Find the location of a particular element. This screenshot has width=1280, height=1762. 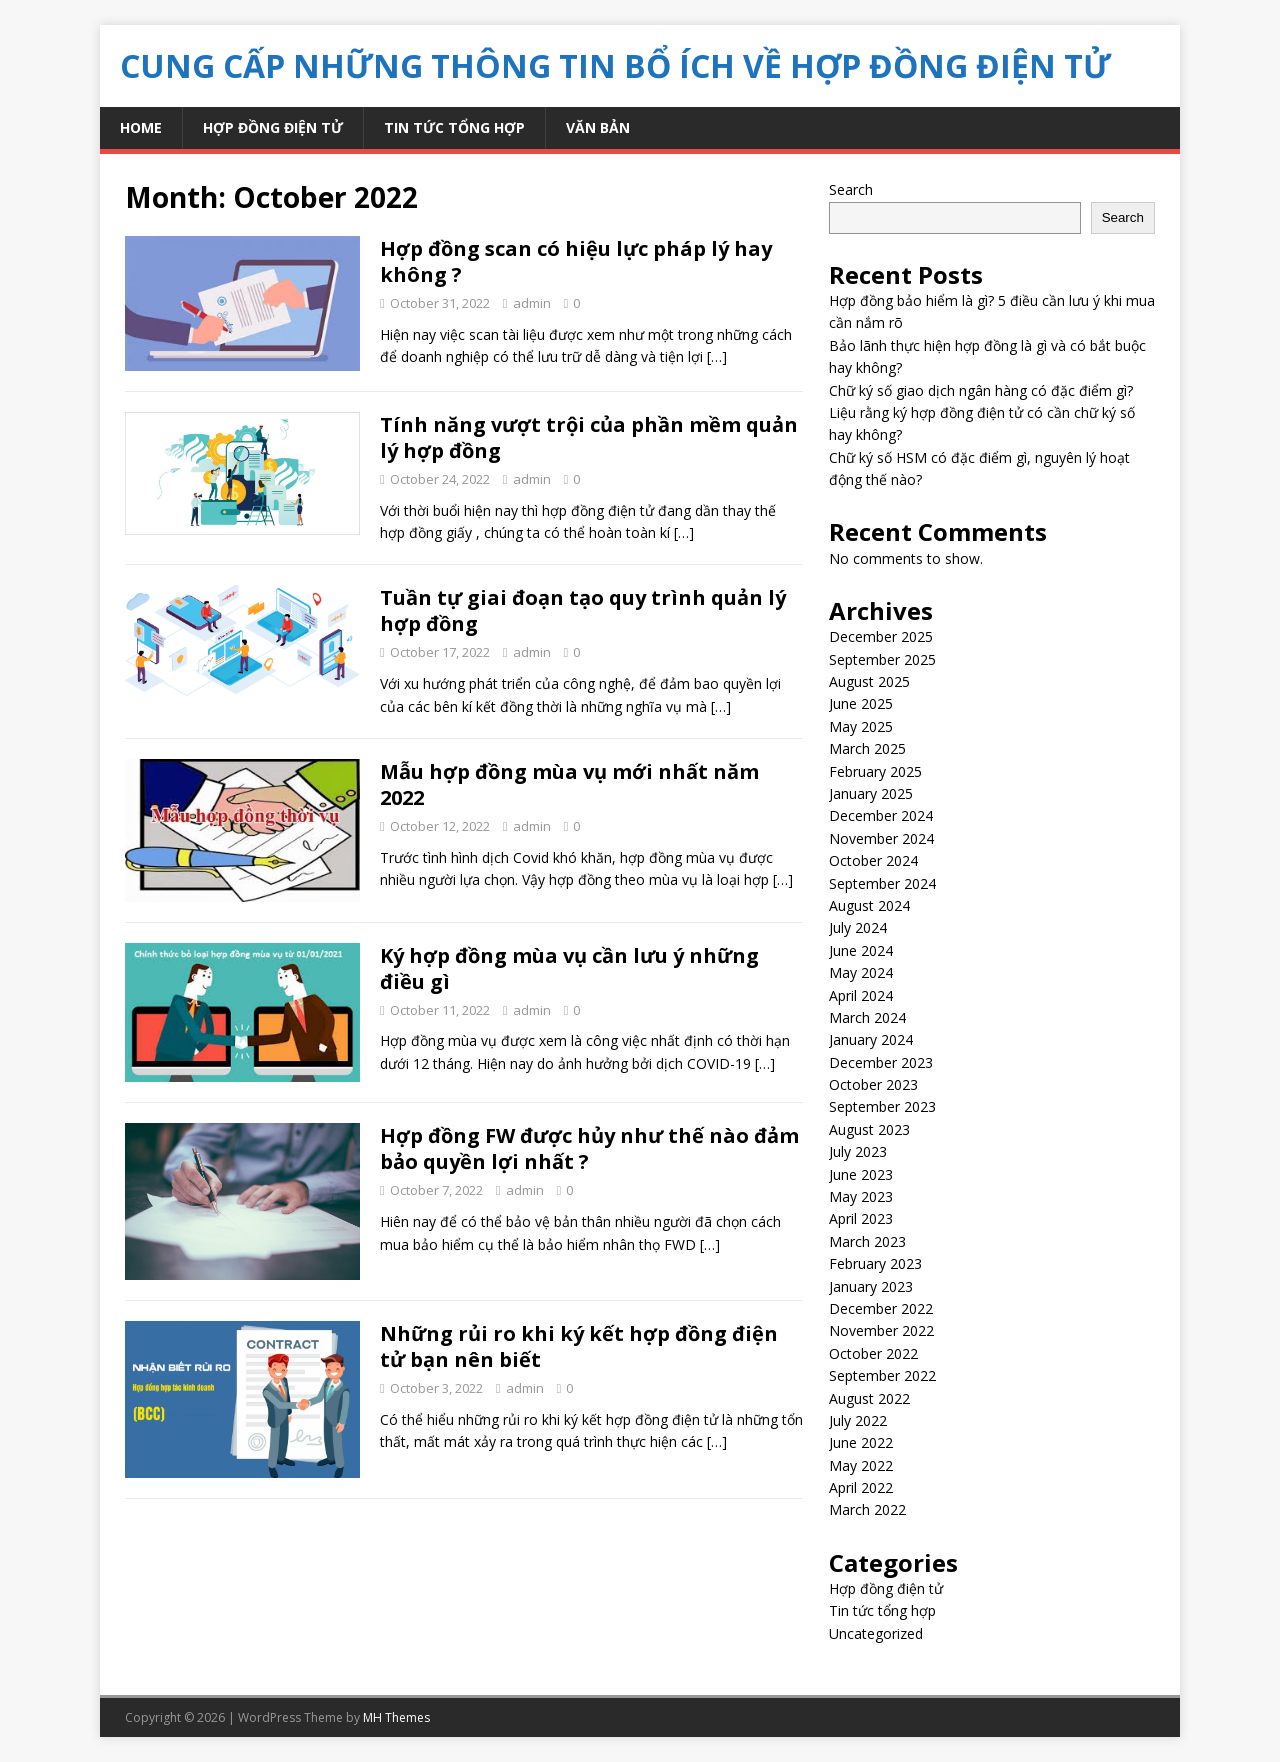

July 2024 is located at coordinates (858, 927).